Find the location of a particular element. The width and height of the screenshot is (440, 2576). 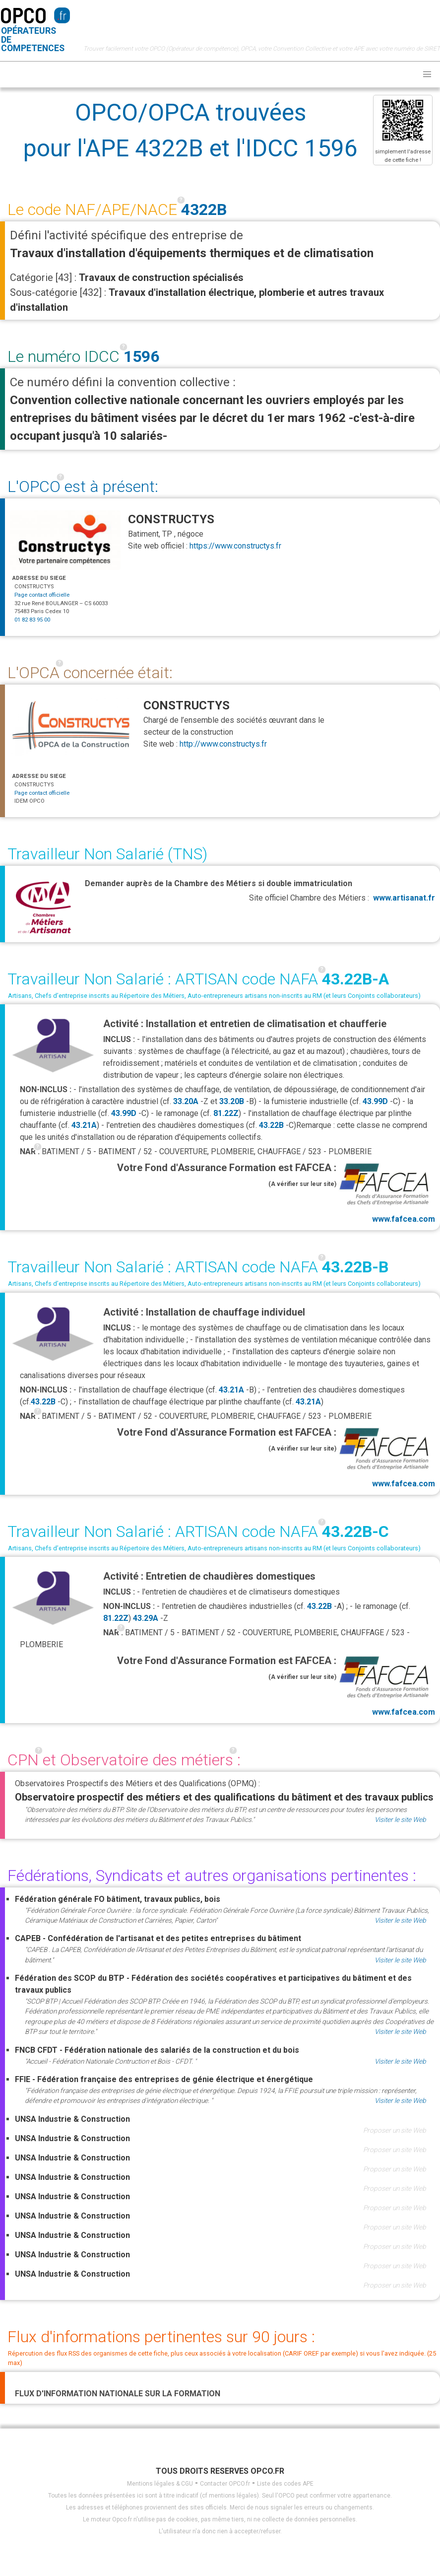

www.artisanat.fr is located at coordinates (404, 898).